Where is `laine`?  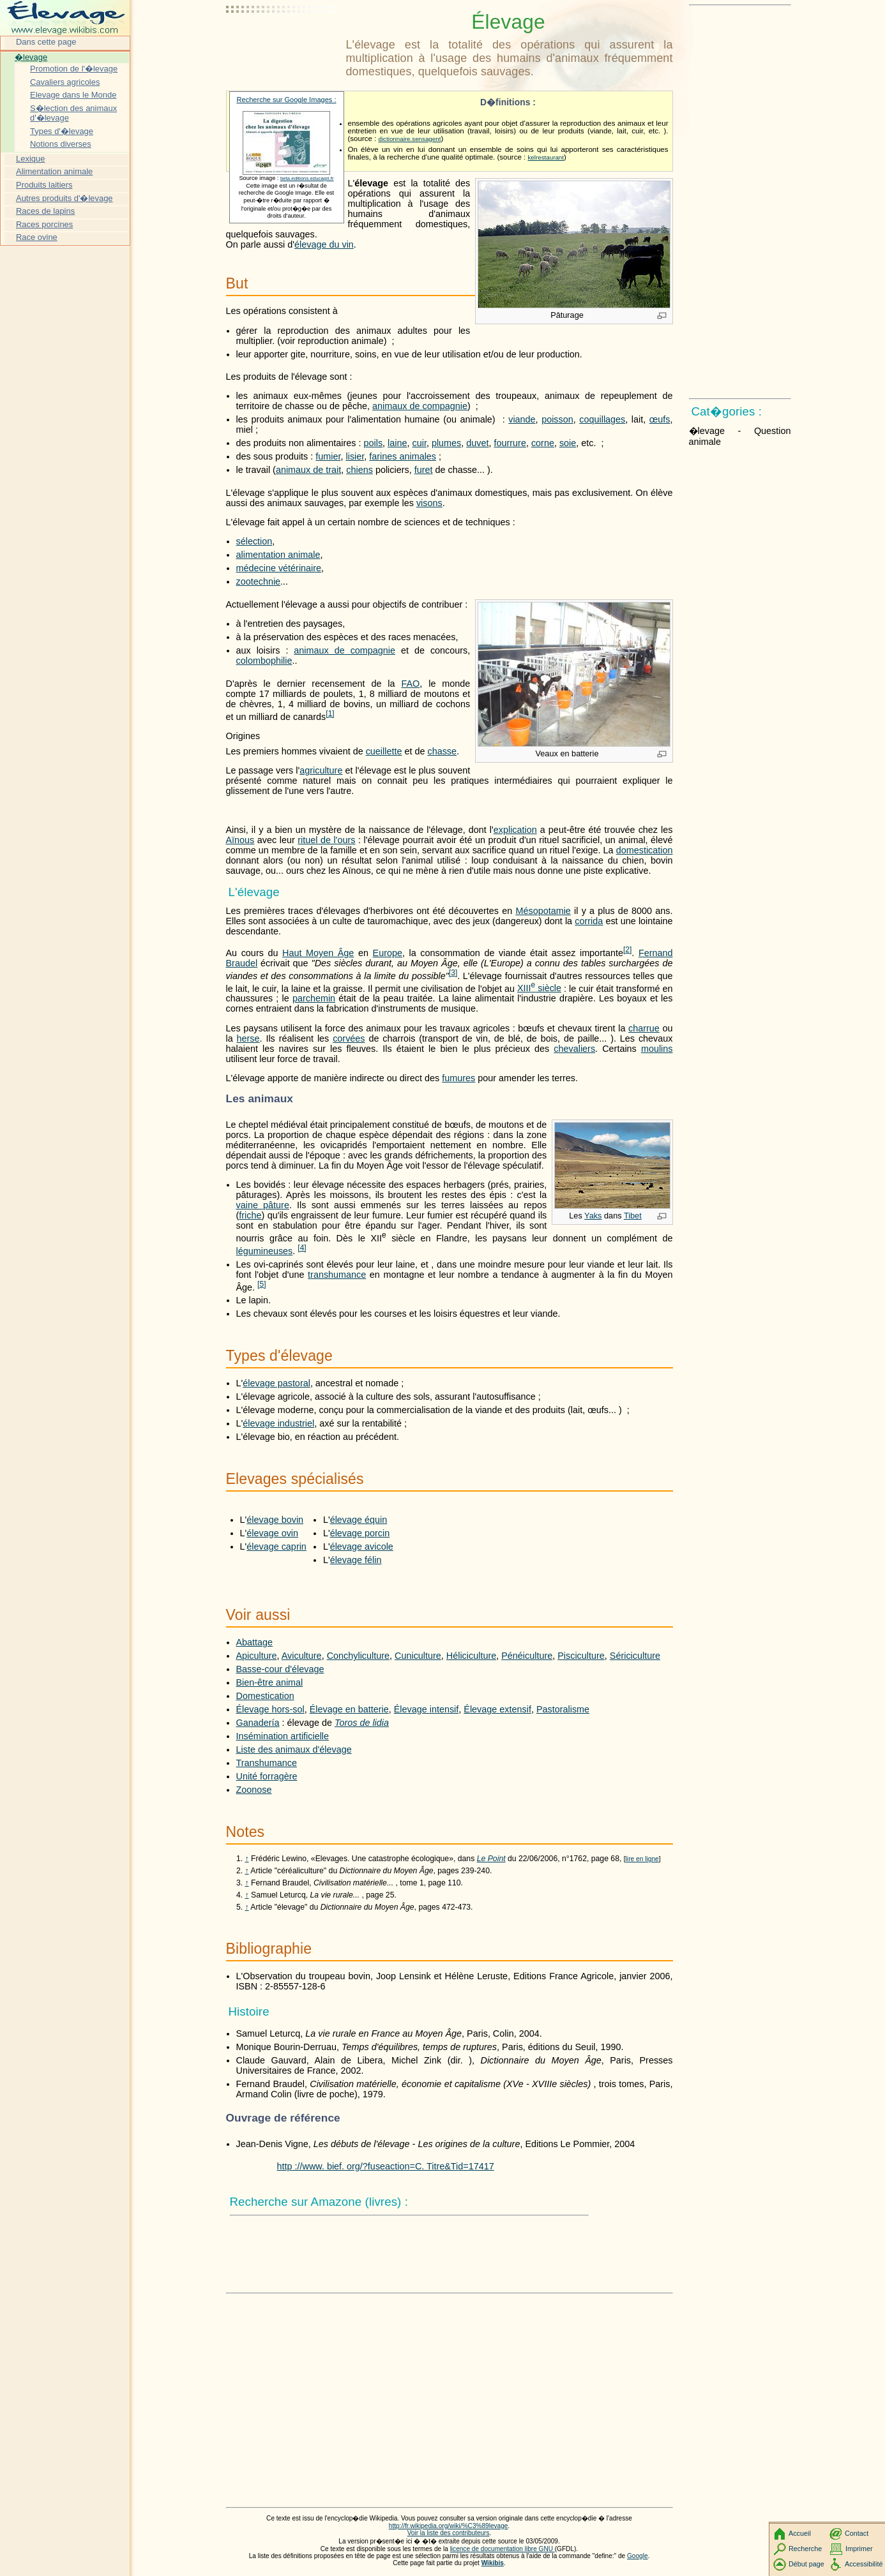 laine is located at coordinates (397, 443).